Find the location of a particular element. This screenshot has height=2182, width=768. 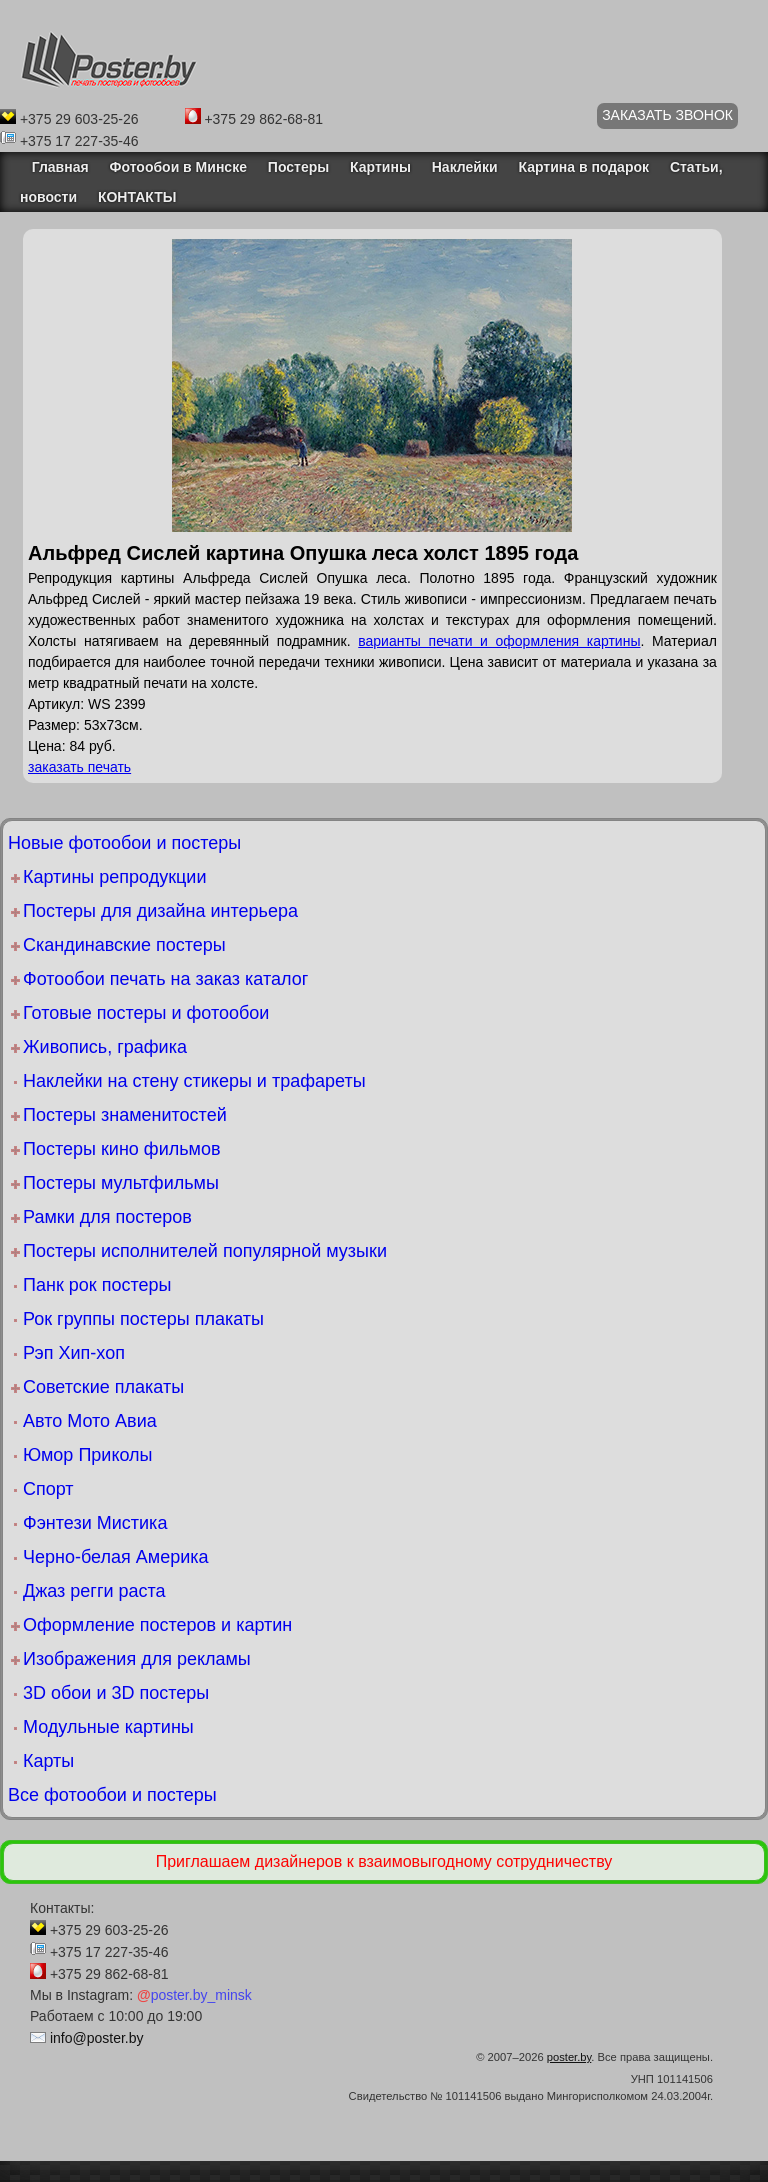

Спорт is located at coordinates (48, 1489).